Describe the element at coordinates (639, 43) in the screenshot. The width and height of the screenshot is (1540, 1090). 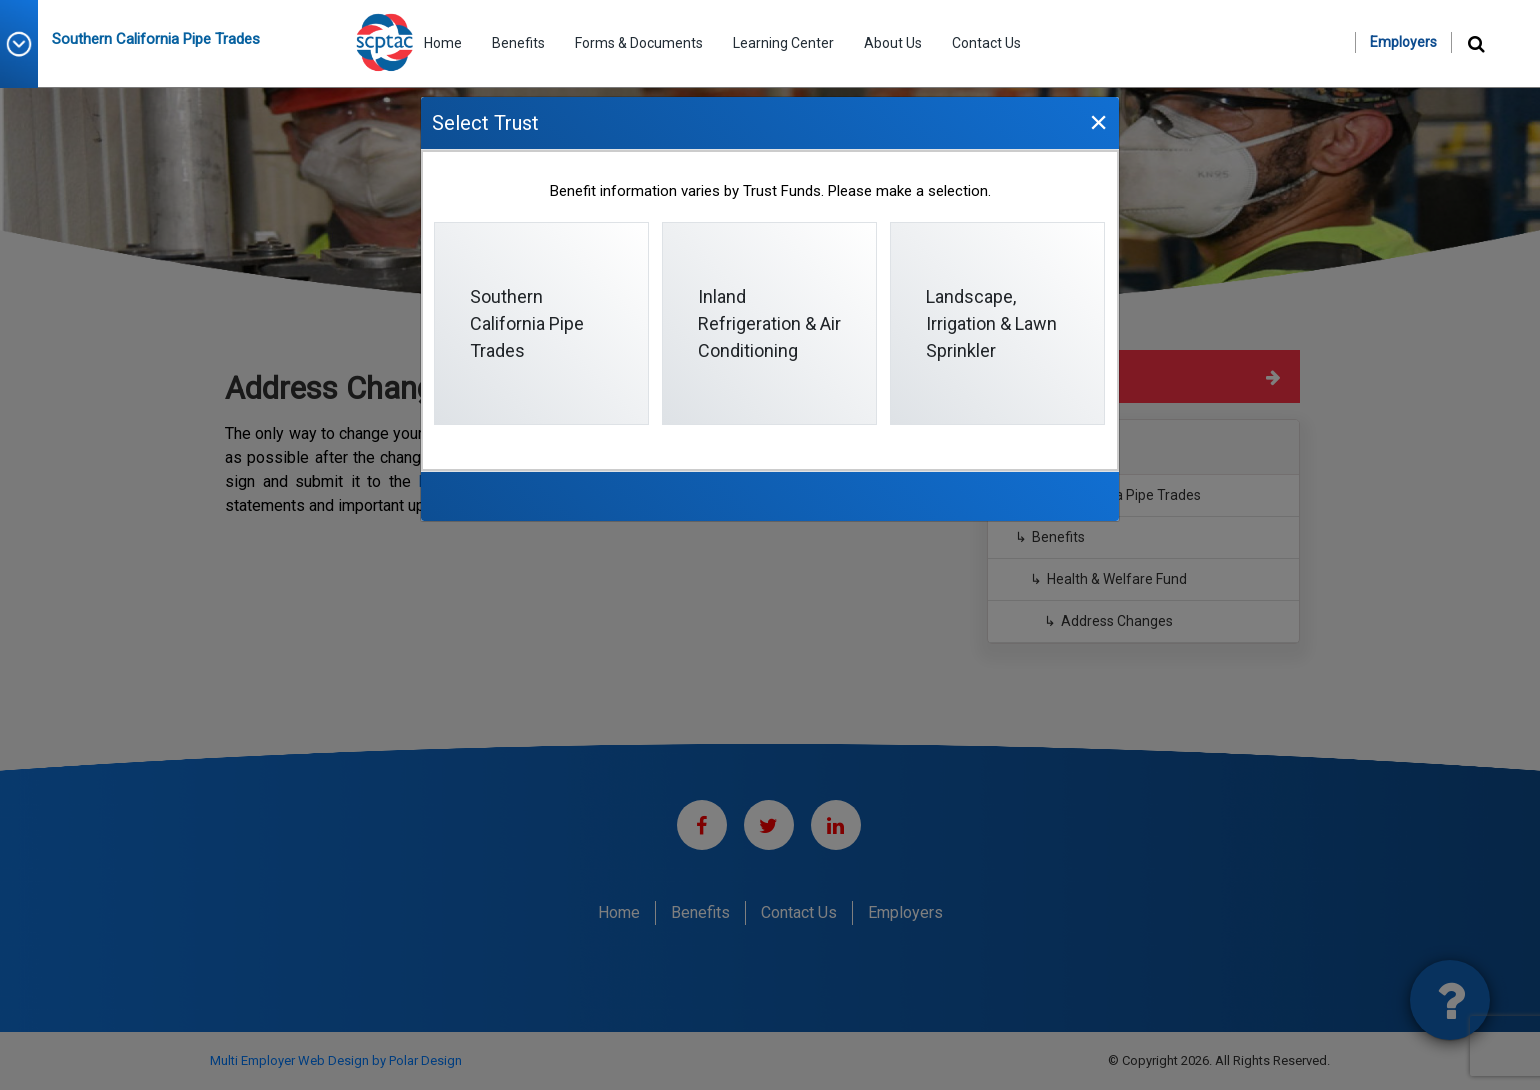
I see `Forms & Documents` at that location.